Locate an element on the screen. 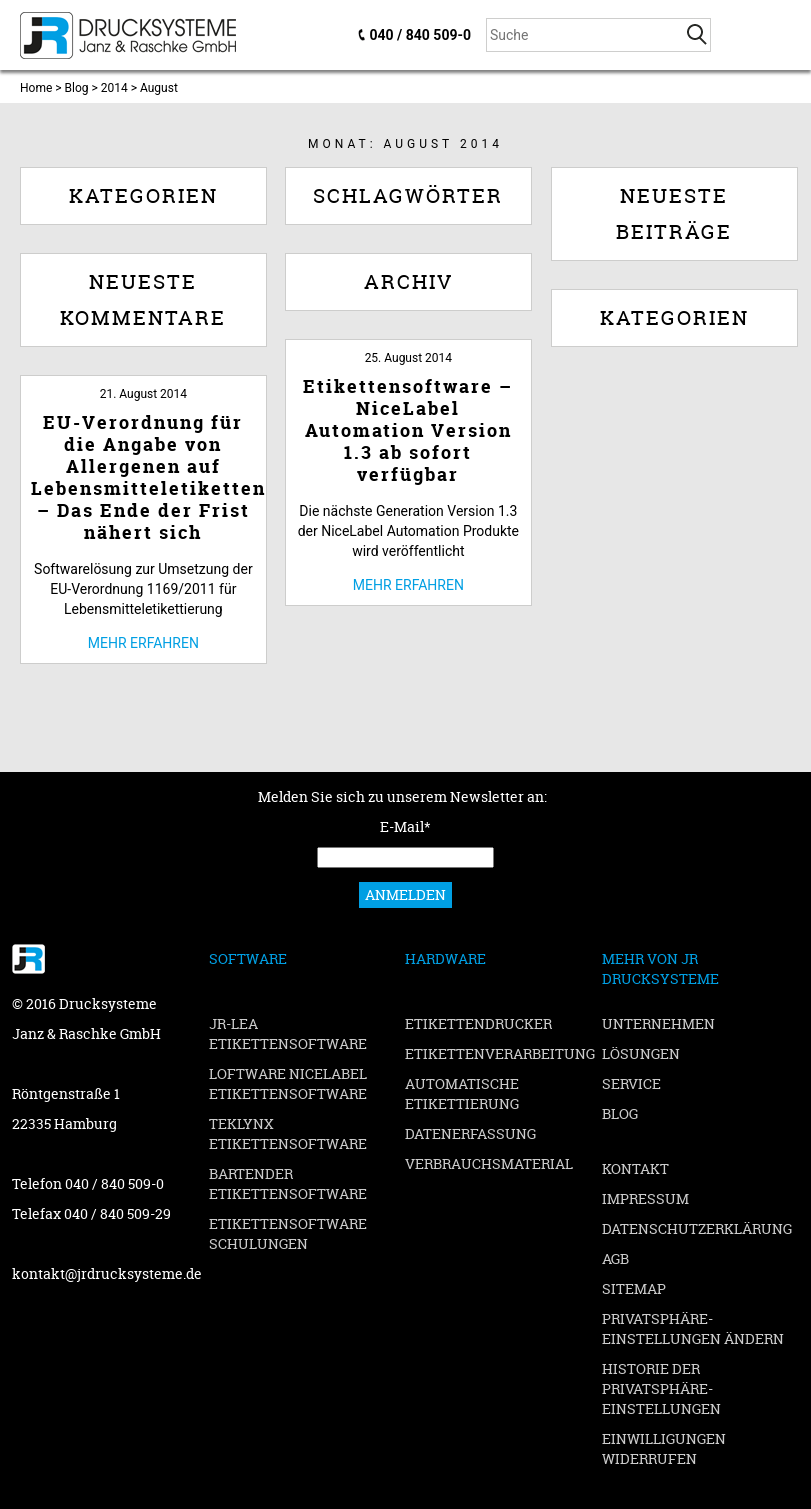 Image resolution: width=811 pixels, height=1509 pixels. Privatsphäre-Einstellungen ändern [button] is located at coordinates (693, 1328).